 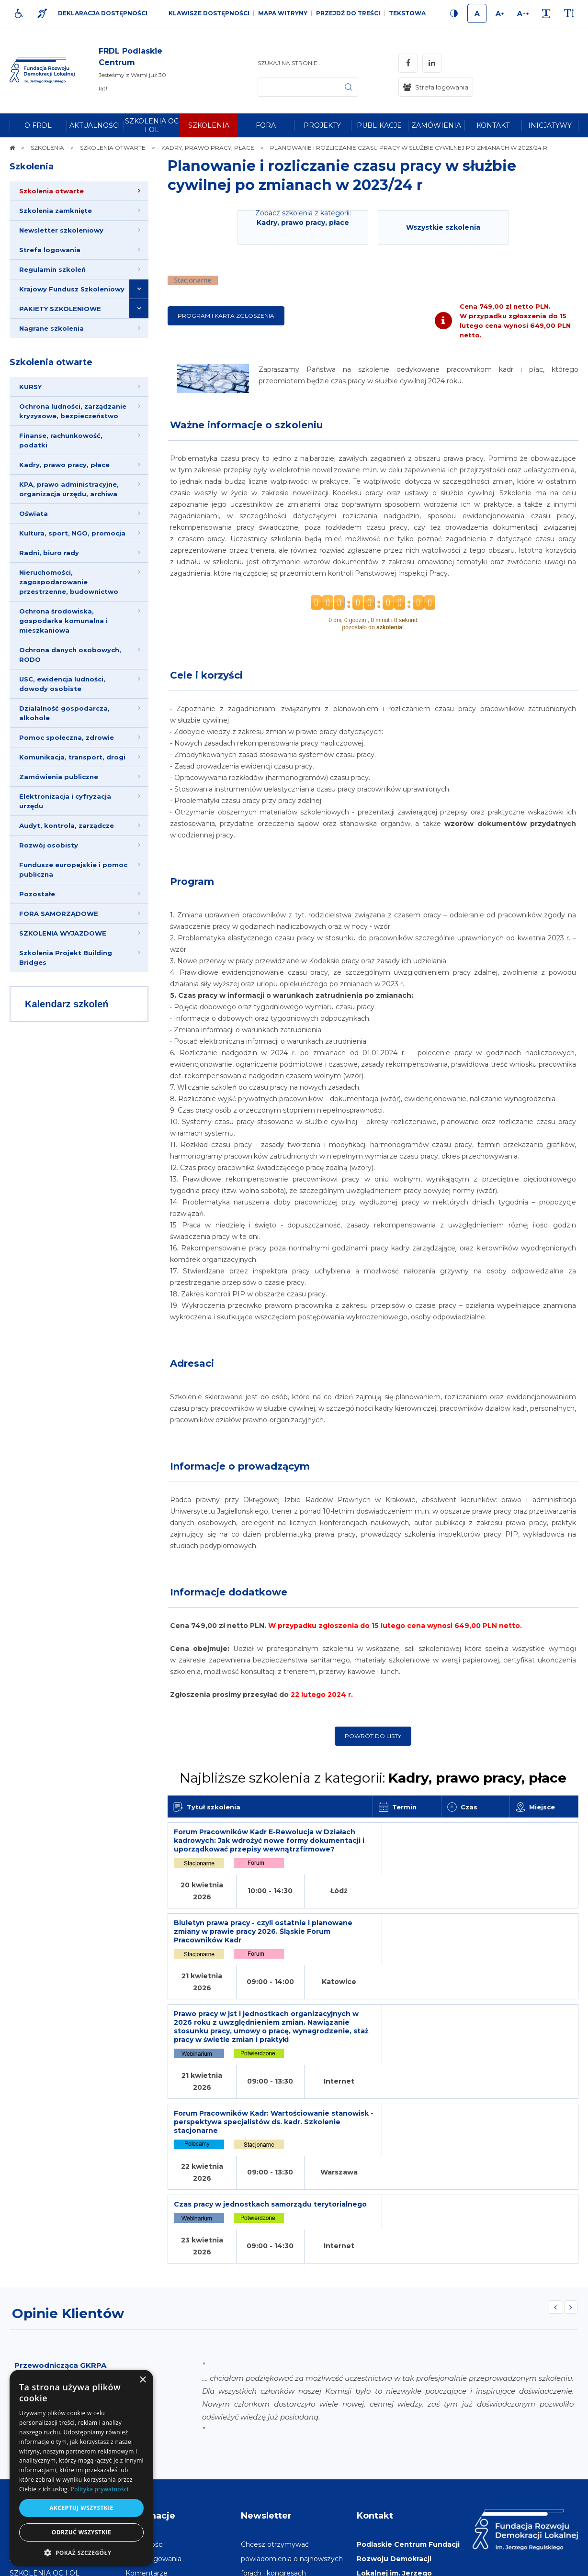 What do you see at coordinates (72, 411) in the screenshot?
I see `Ochrona ludności, zarządzanie kryzysowe, bezpieczeństwo` at bounding box center [72, 411].